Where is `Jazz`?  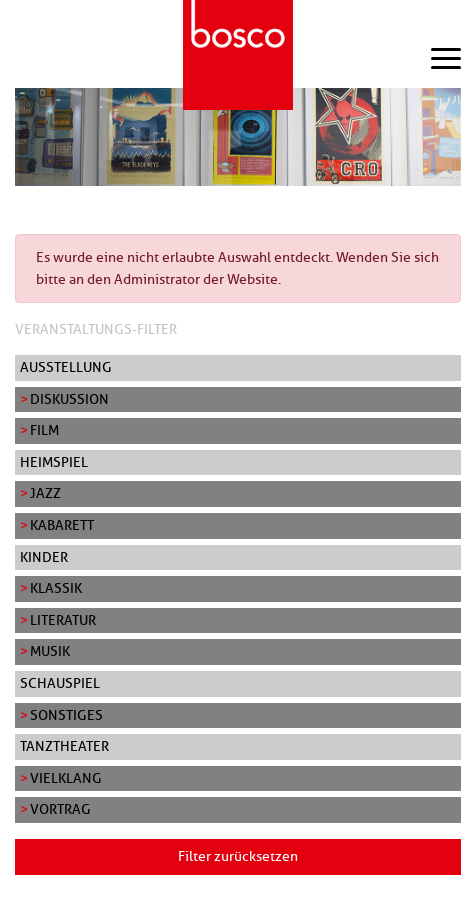
Jazz is located at coordinates (45, 493).